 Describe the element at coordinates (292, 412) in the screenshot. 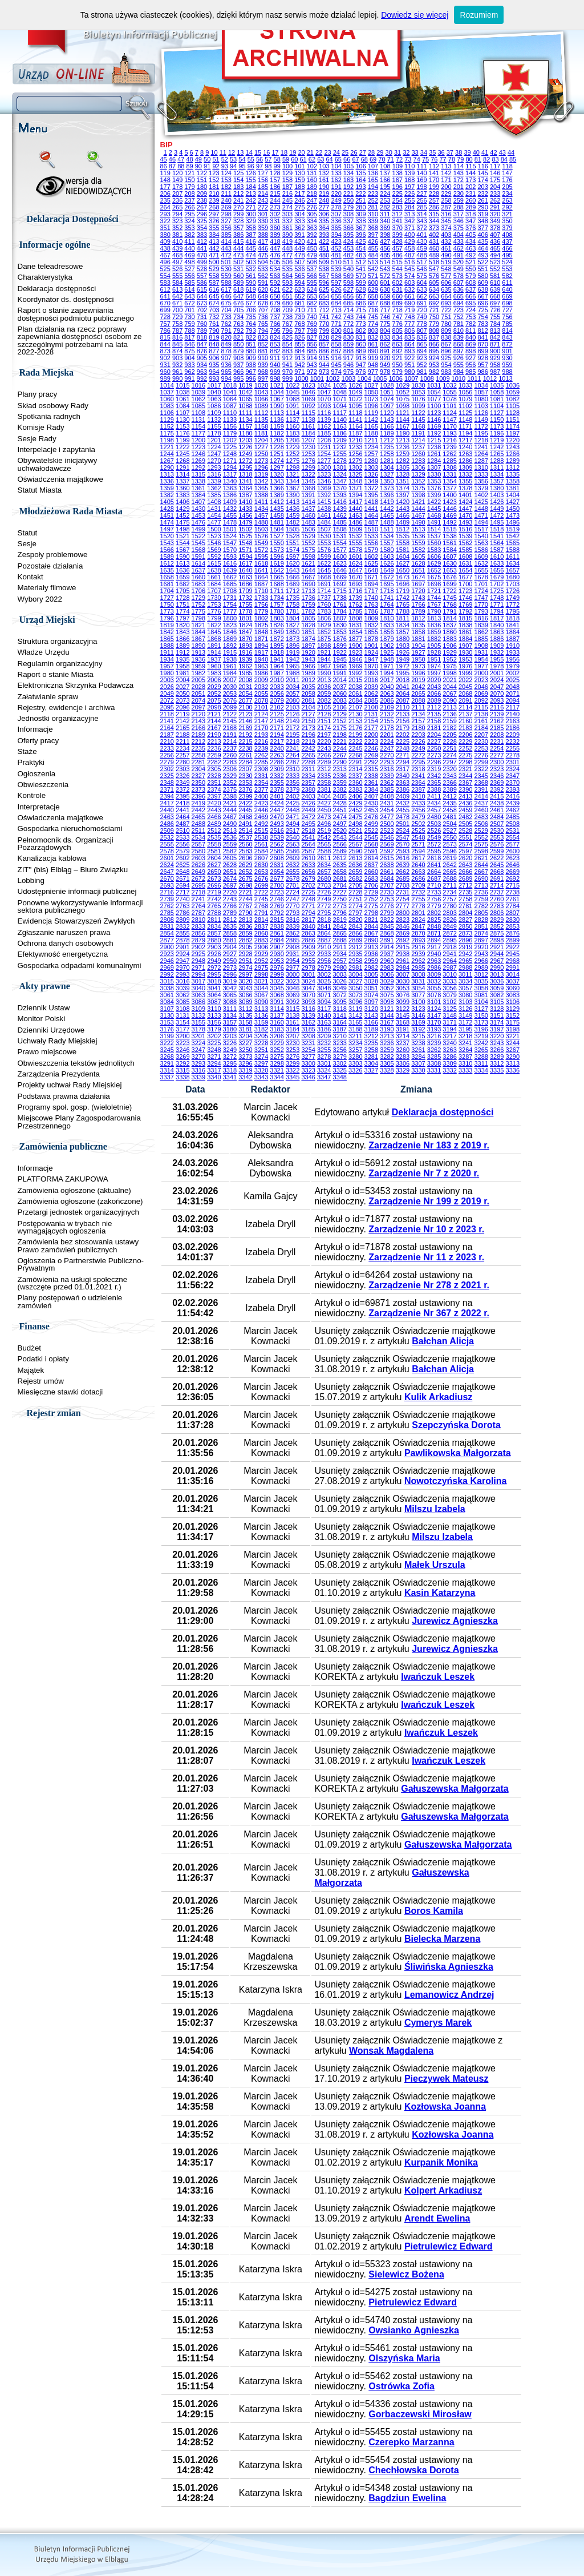

I see `1114` at that location.